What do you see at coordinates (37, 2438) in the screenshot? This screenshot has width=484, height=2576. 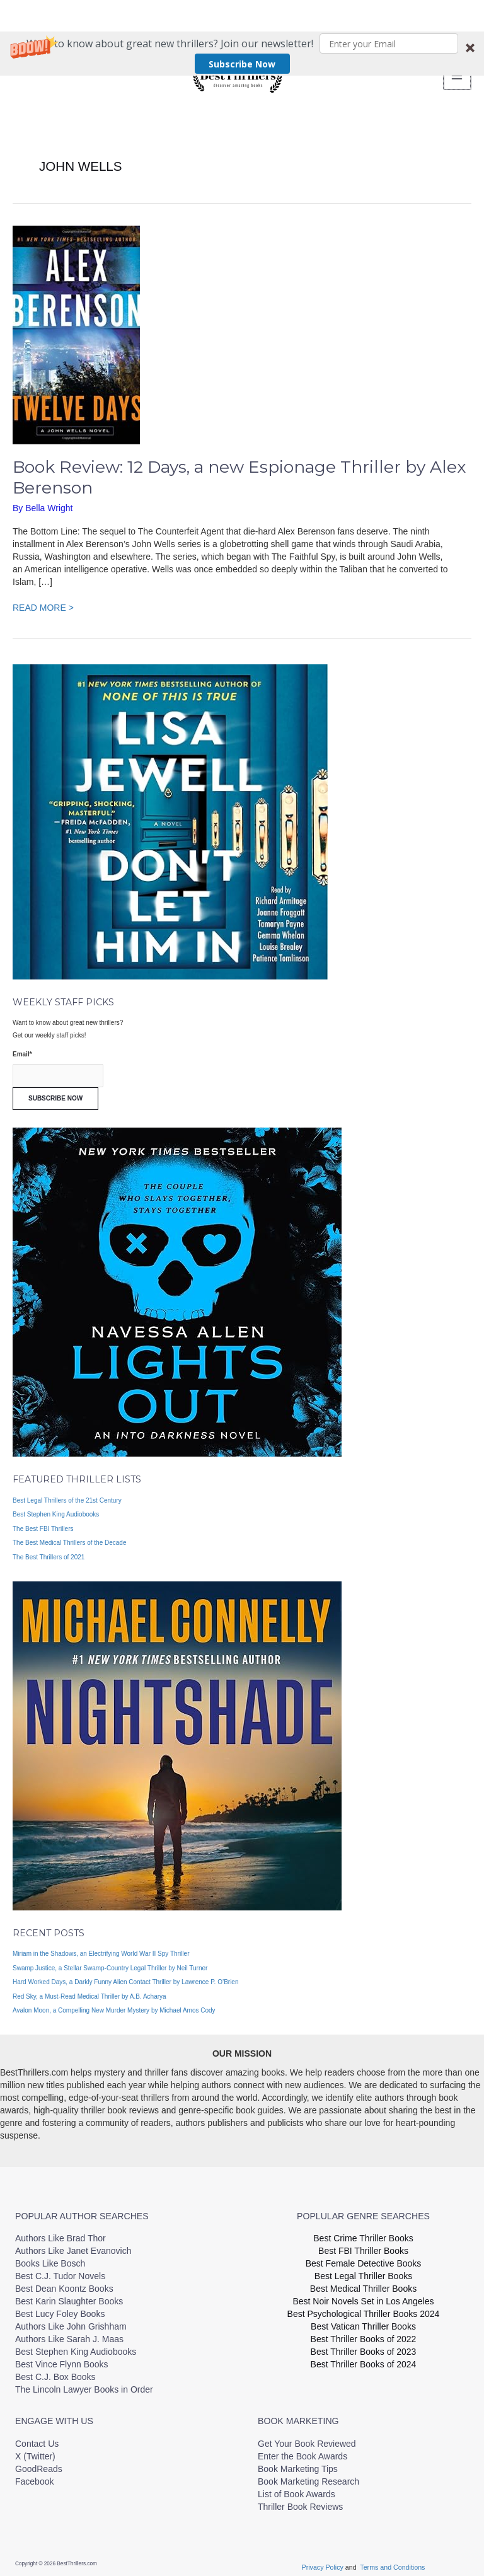 I see `Contact Us` at bounding box center [37, 2438].